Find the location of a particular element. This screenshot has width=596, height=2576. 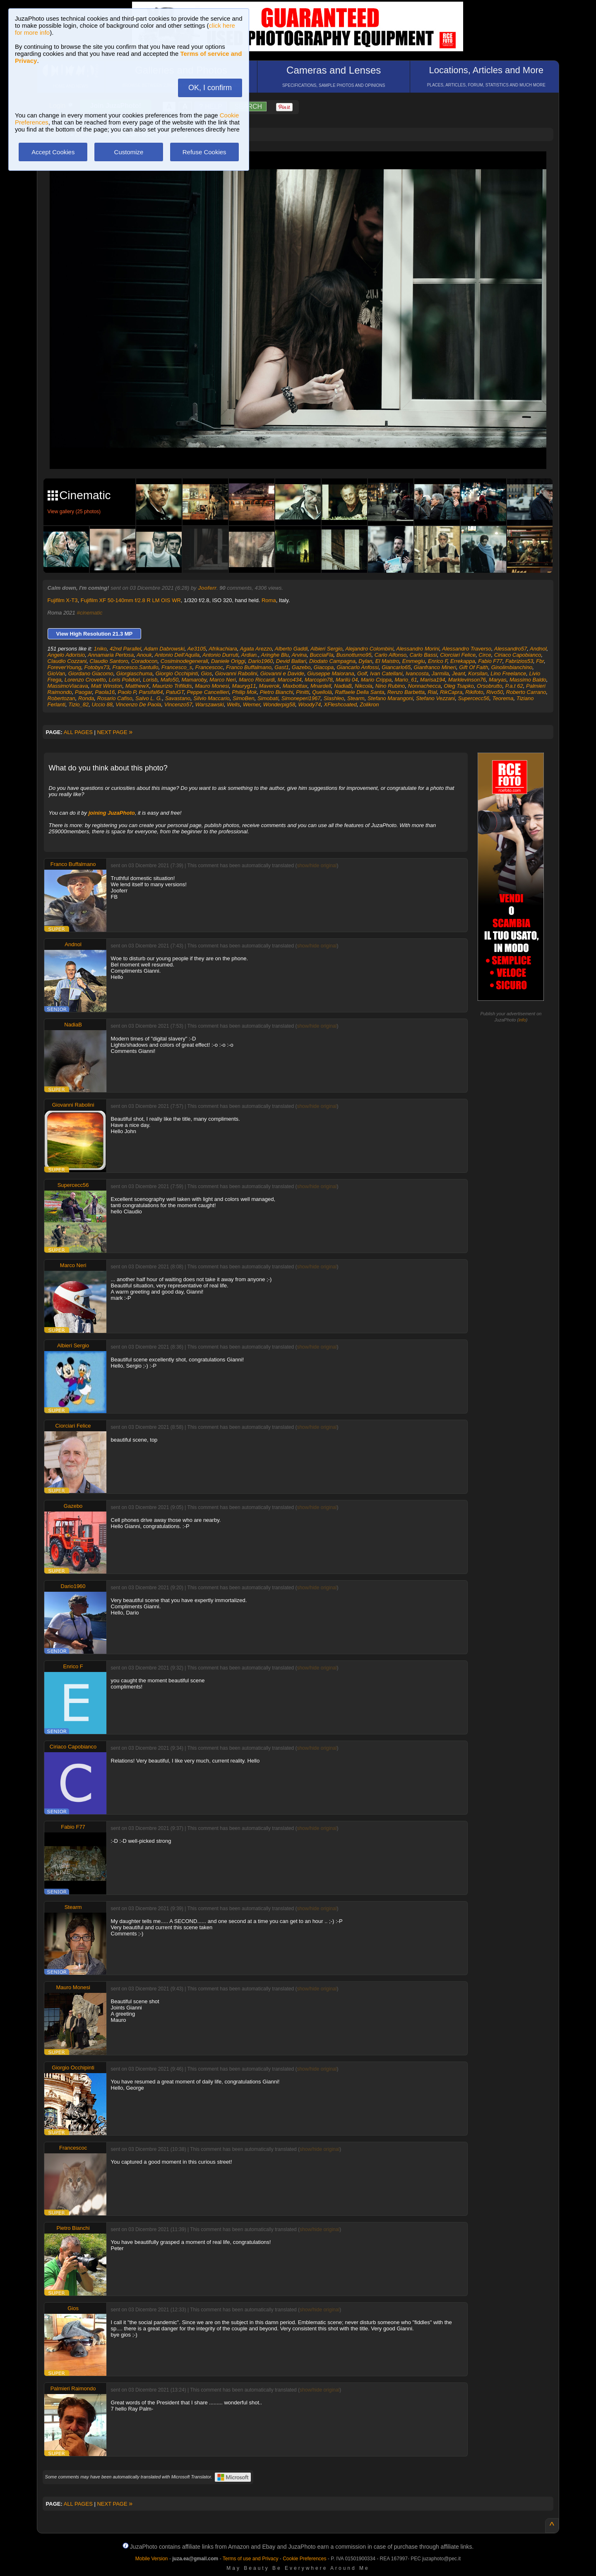

P.a.t 62 is located at coordinates (514, 686).